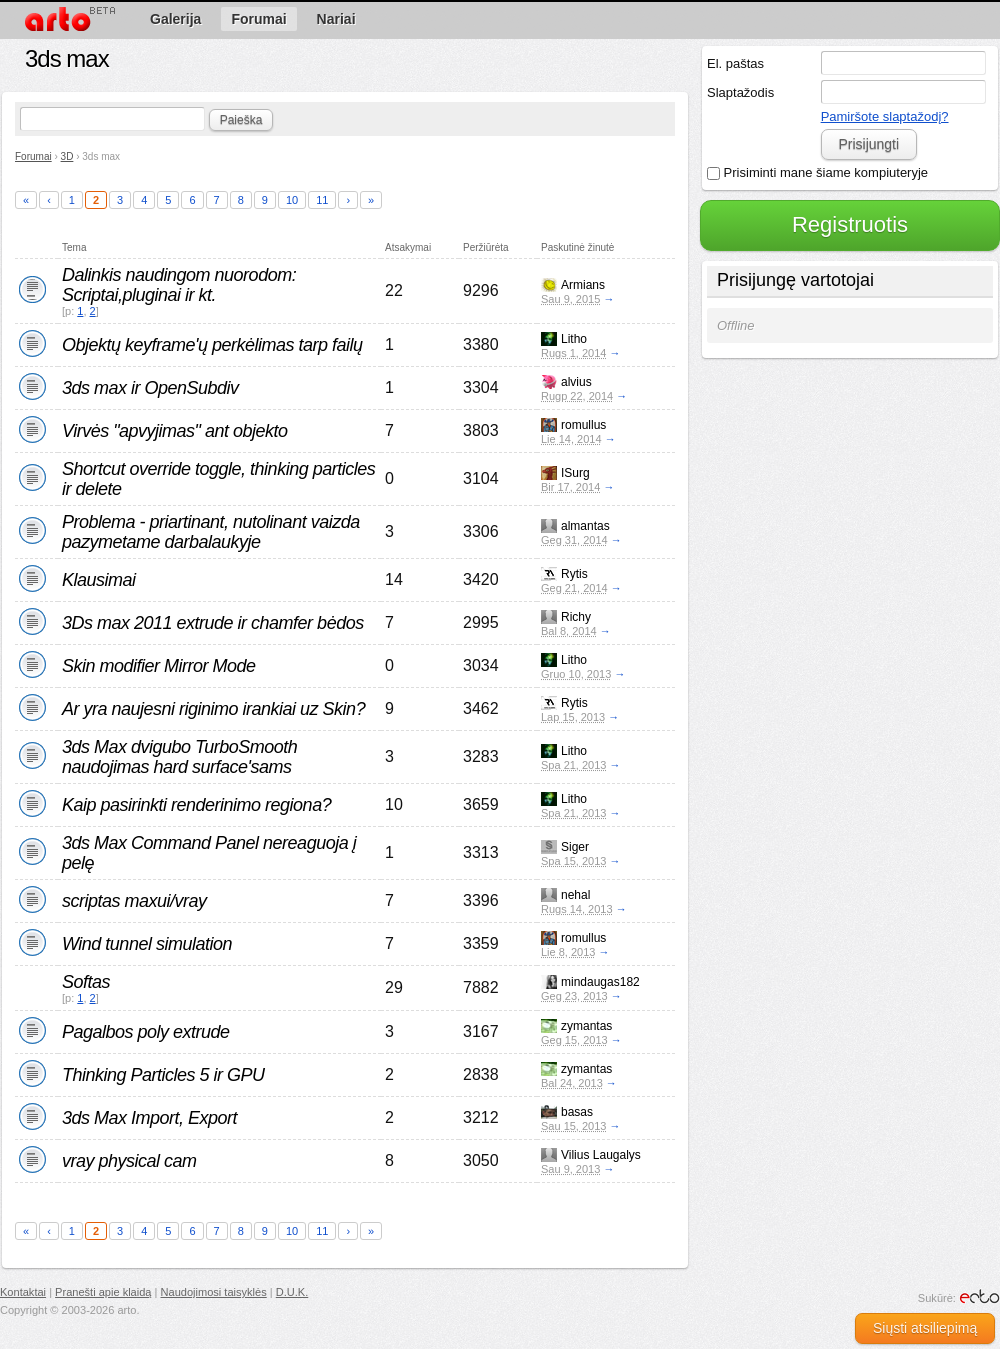 The width and height of the screenshot is (1000, 1349). I want to click on ISurg, so click(575, 473).